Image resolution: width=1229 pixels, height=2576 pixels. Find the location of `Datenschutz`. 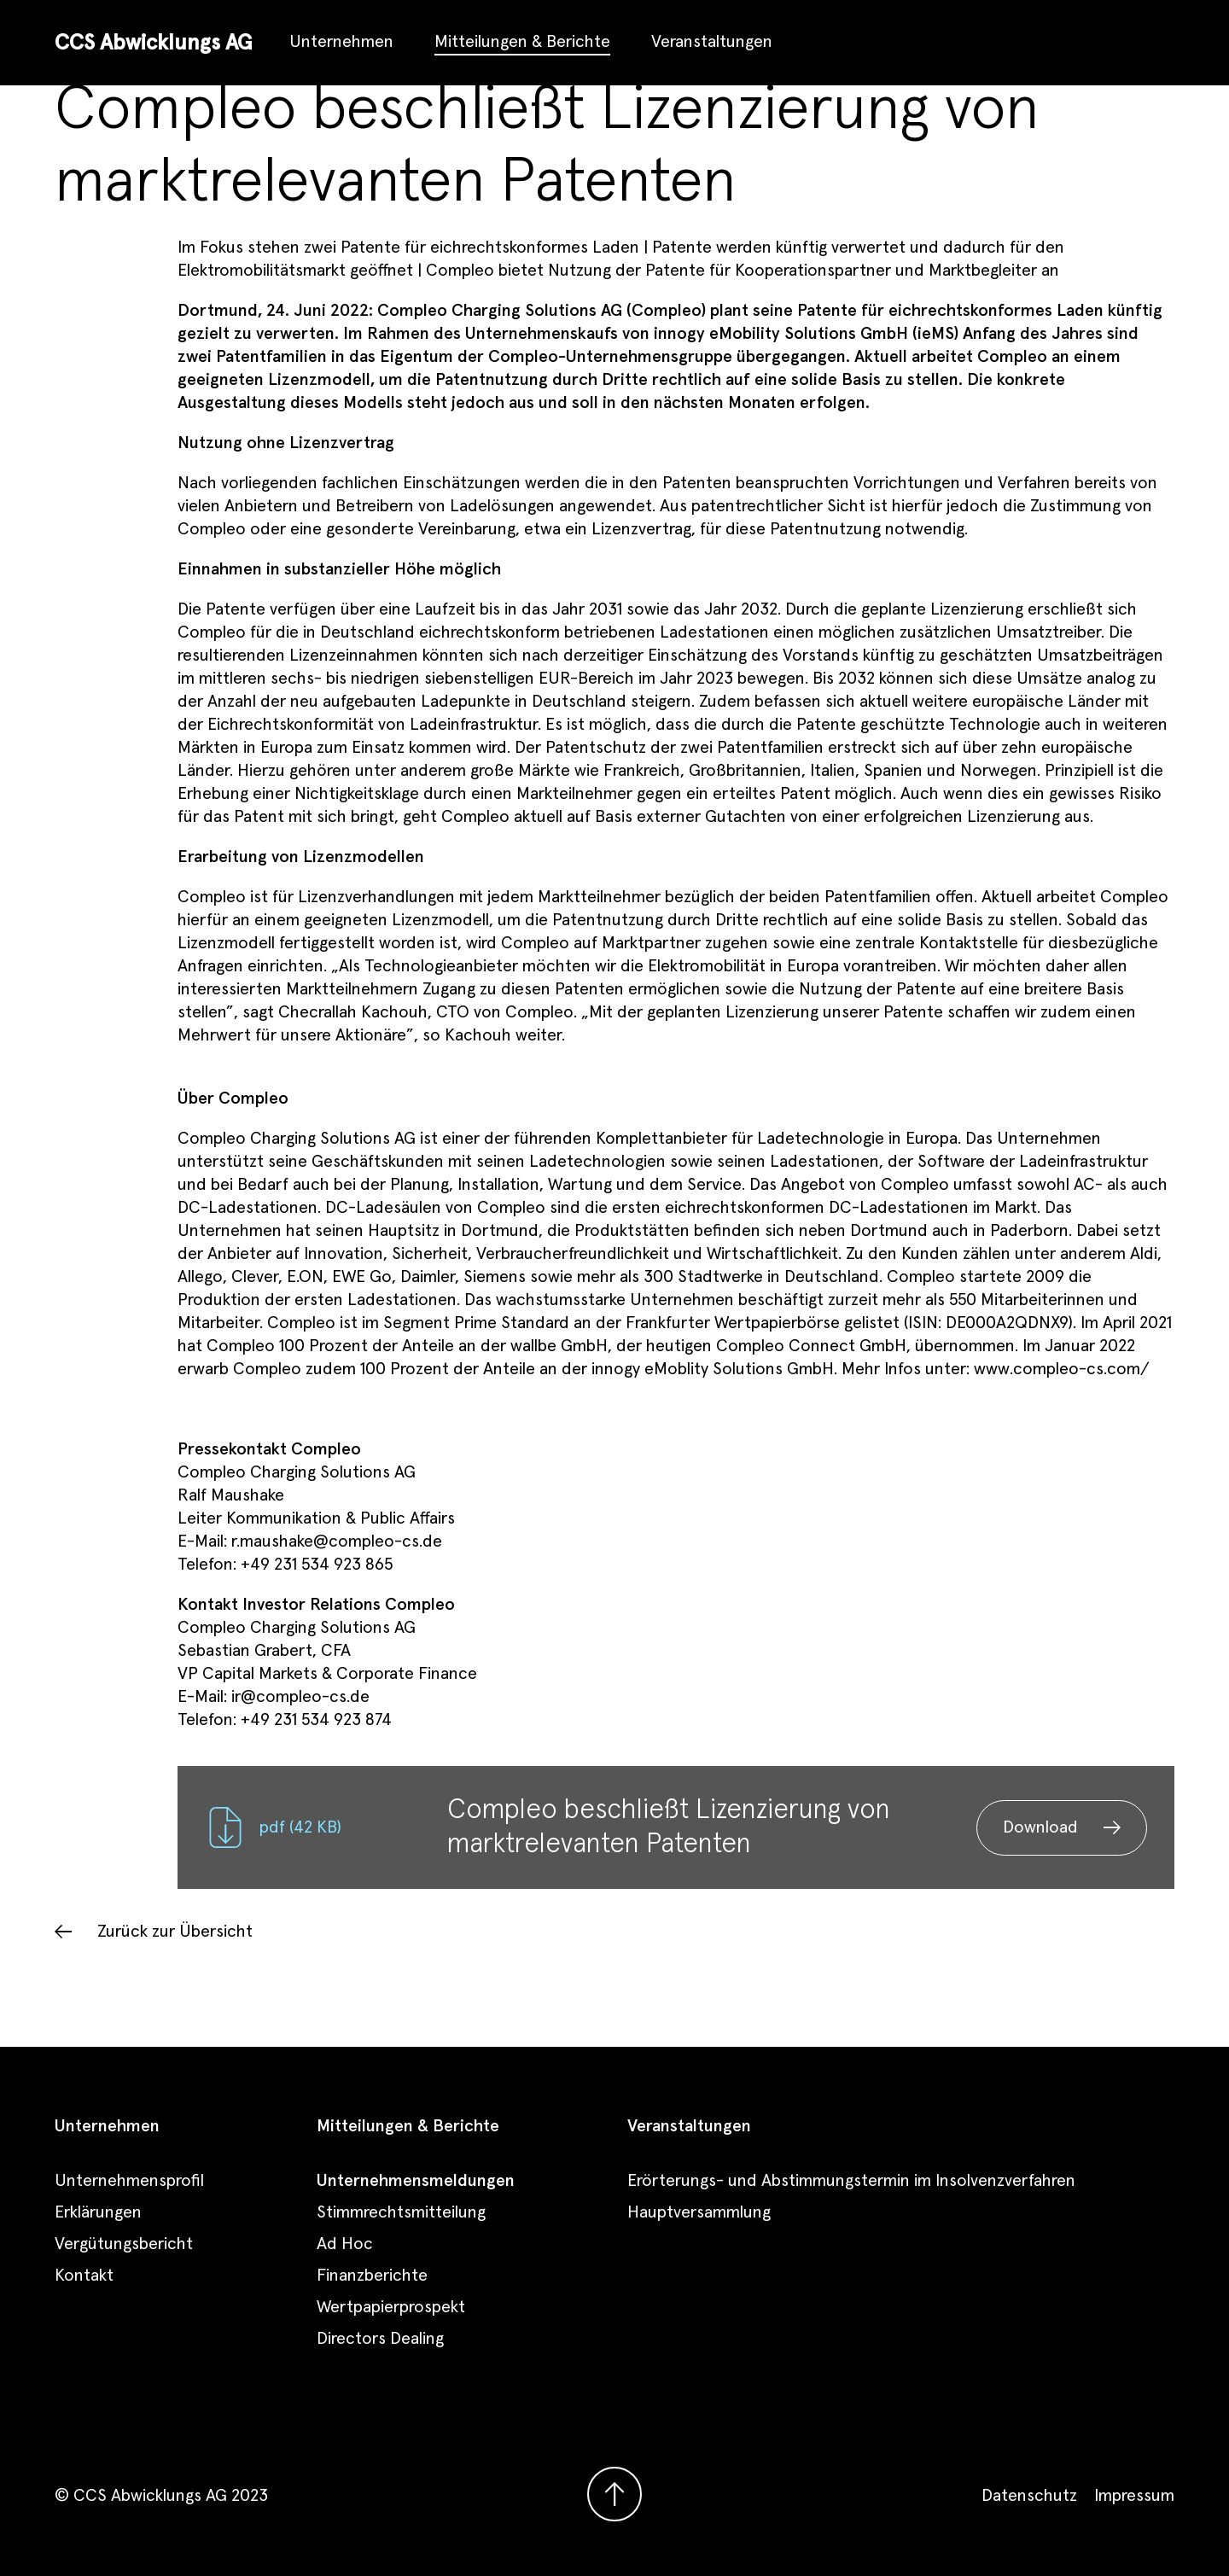

Datenschutz is located at coordinates (1029, 2495).